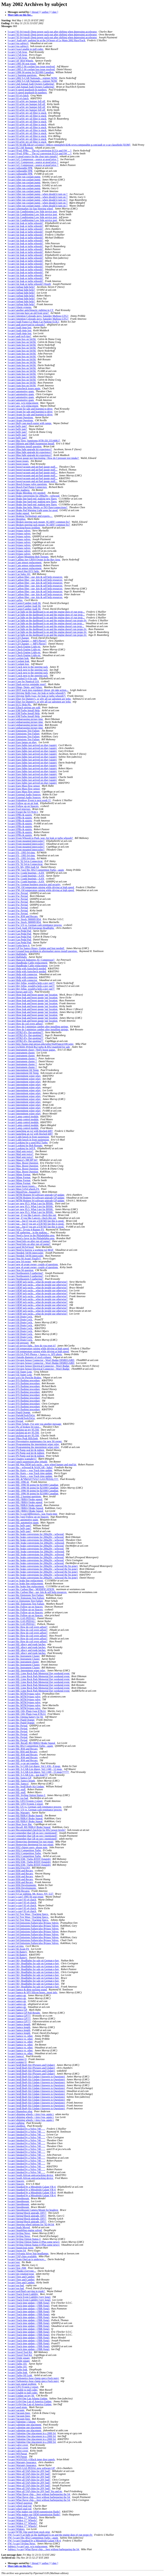 Image resolution: width=165 pixels, height=2576 pixels. I want to click on [s-cars] Avant Questions, so click(21, 417).